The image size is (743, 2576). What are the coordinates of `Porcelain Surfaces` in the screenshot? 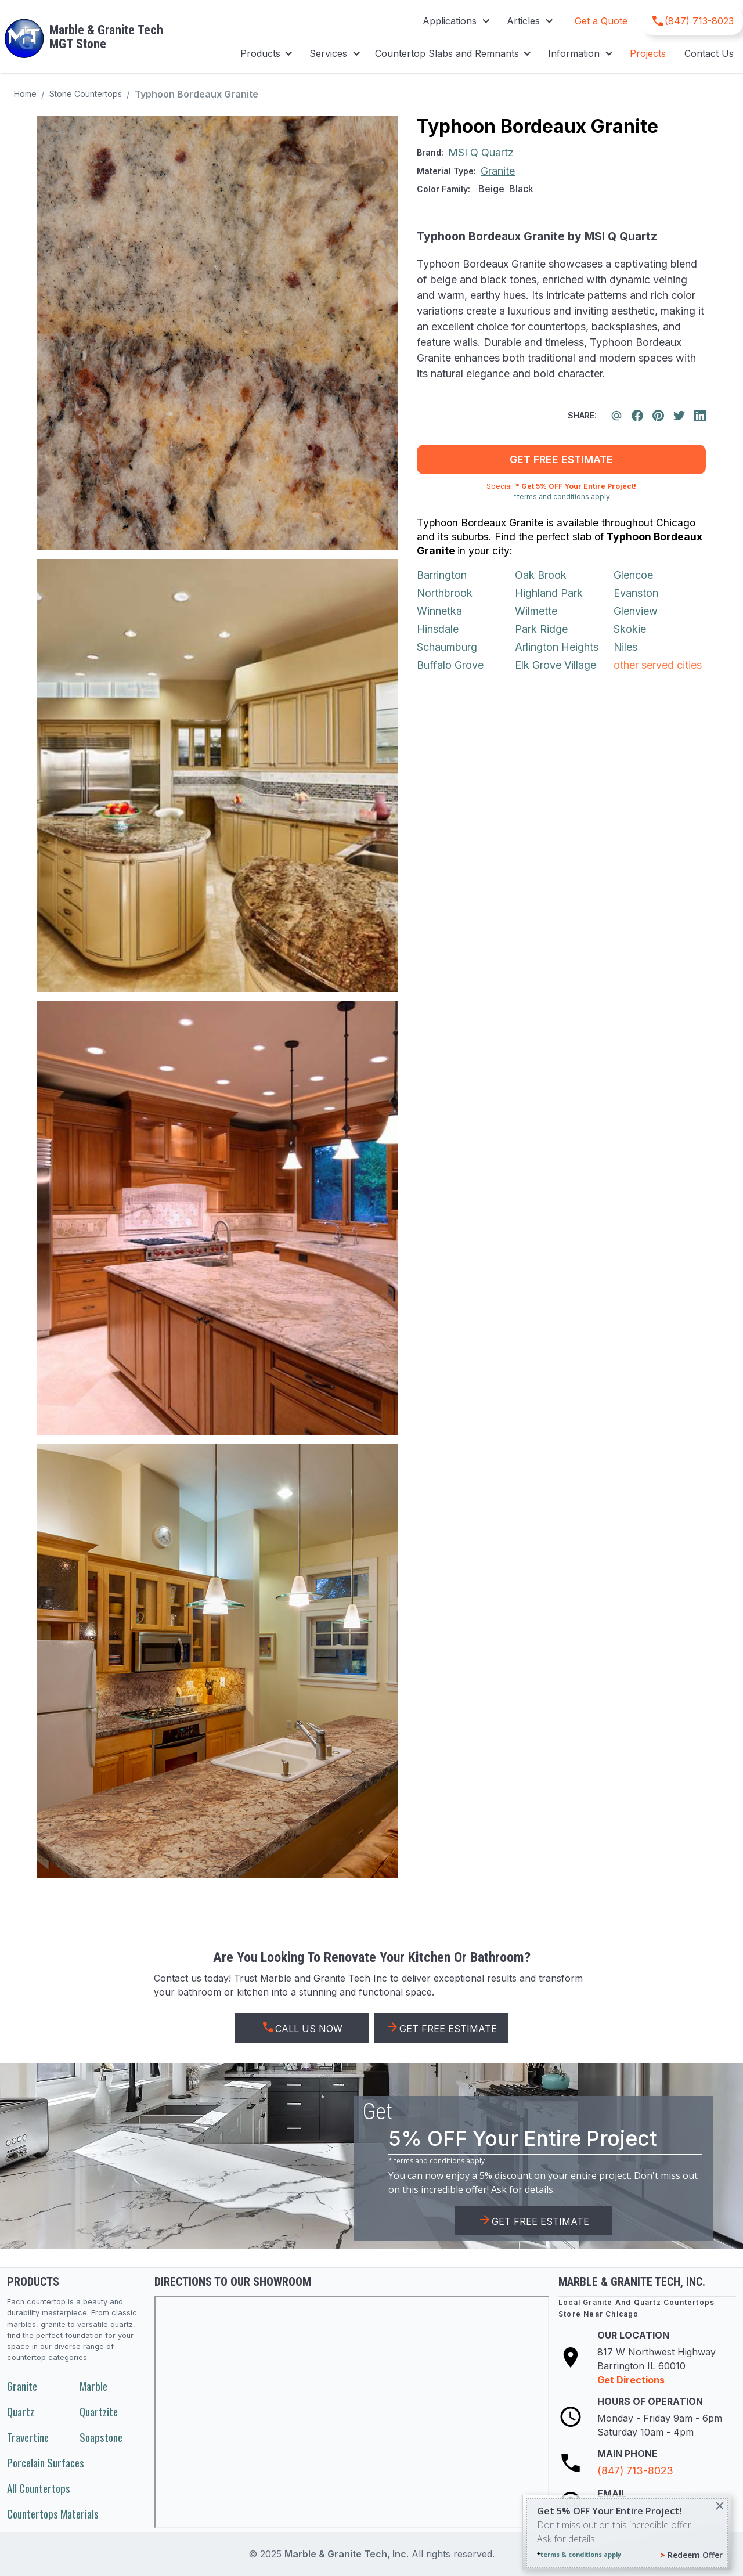 It's located at (45, 2462).